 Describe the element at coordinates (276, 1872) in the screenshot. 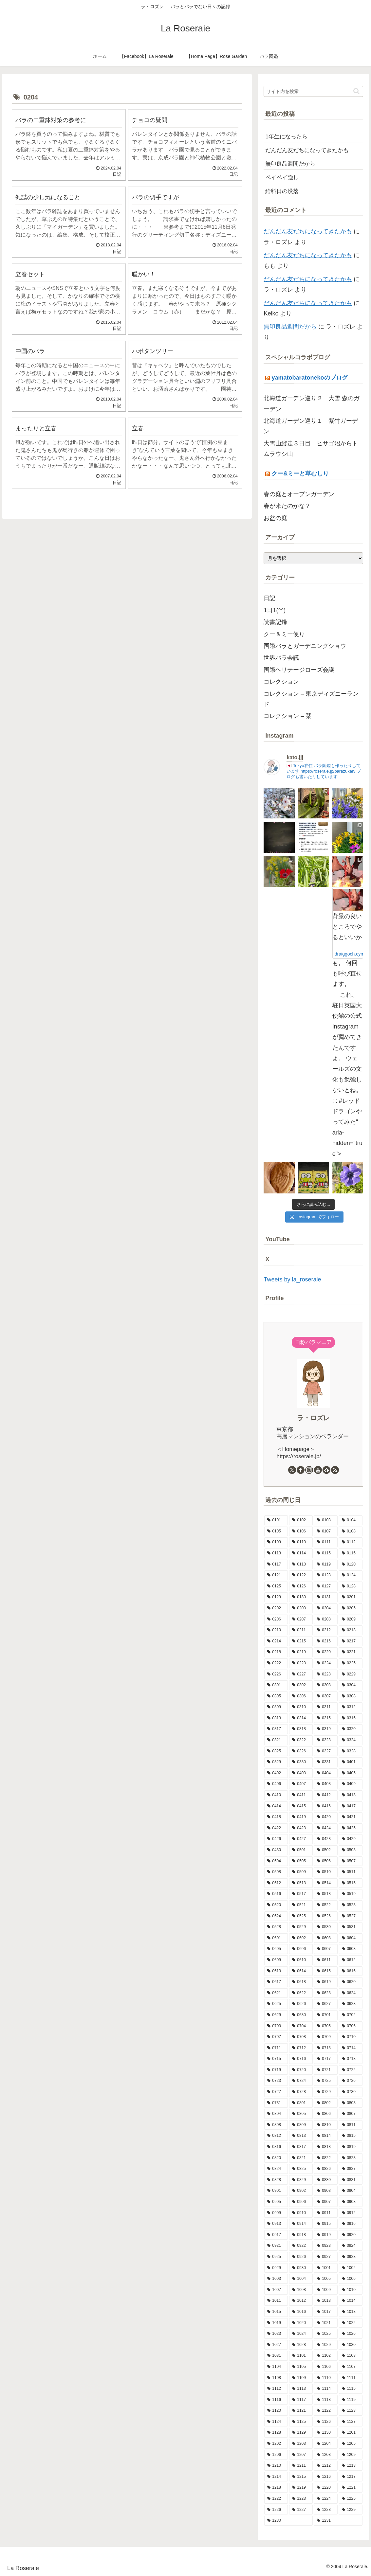

I see `[0508 (11個の項目)]` at that location.